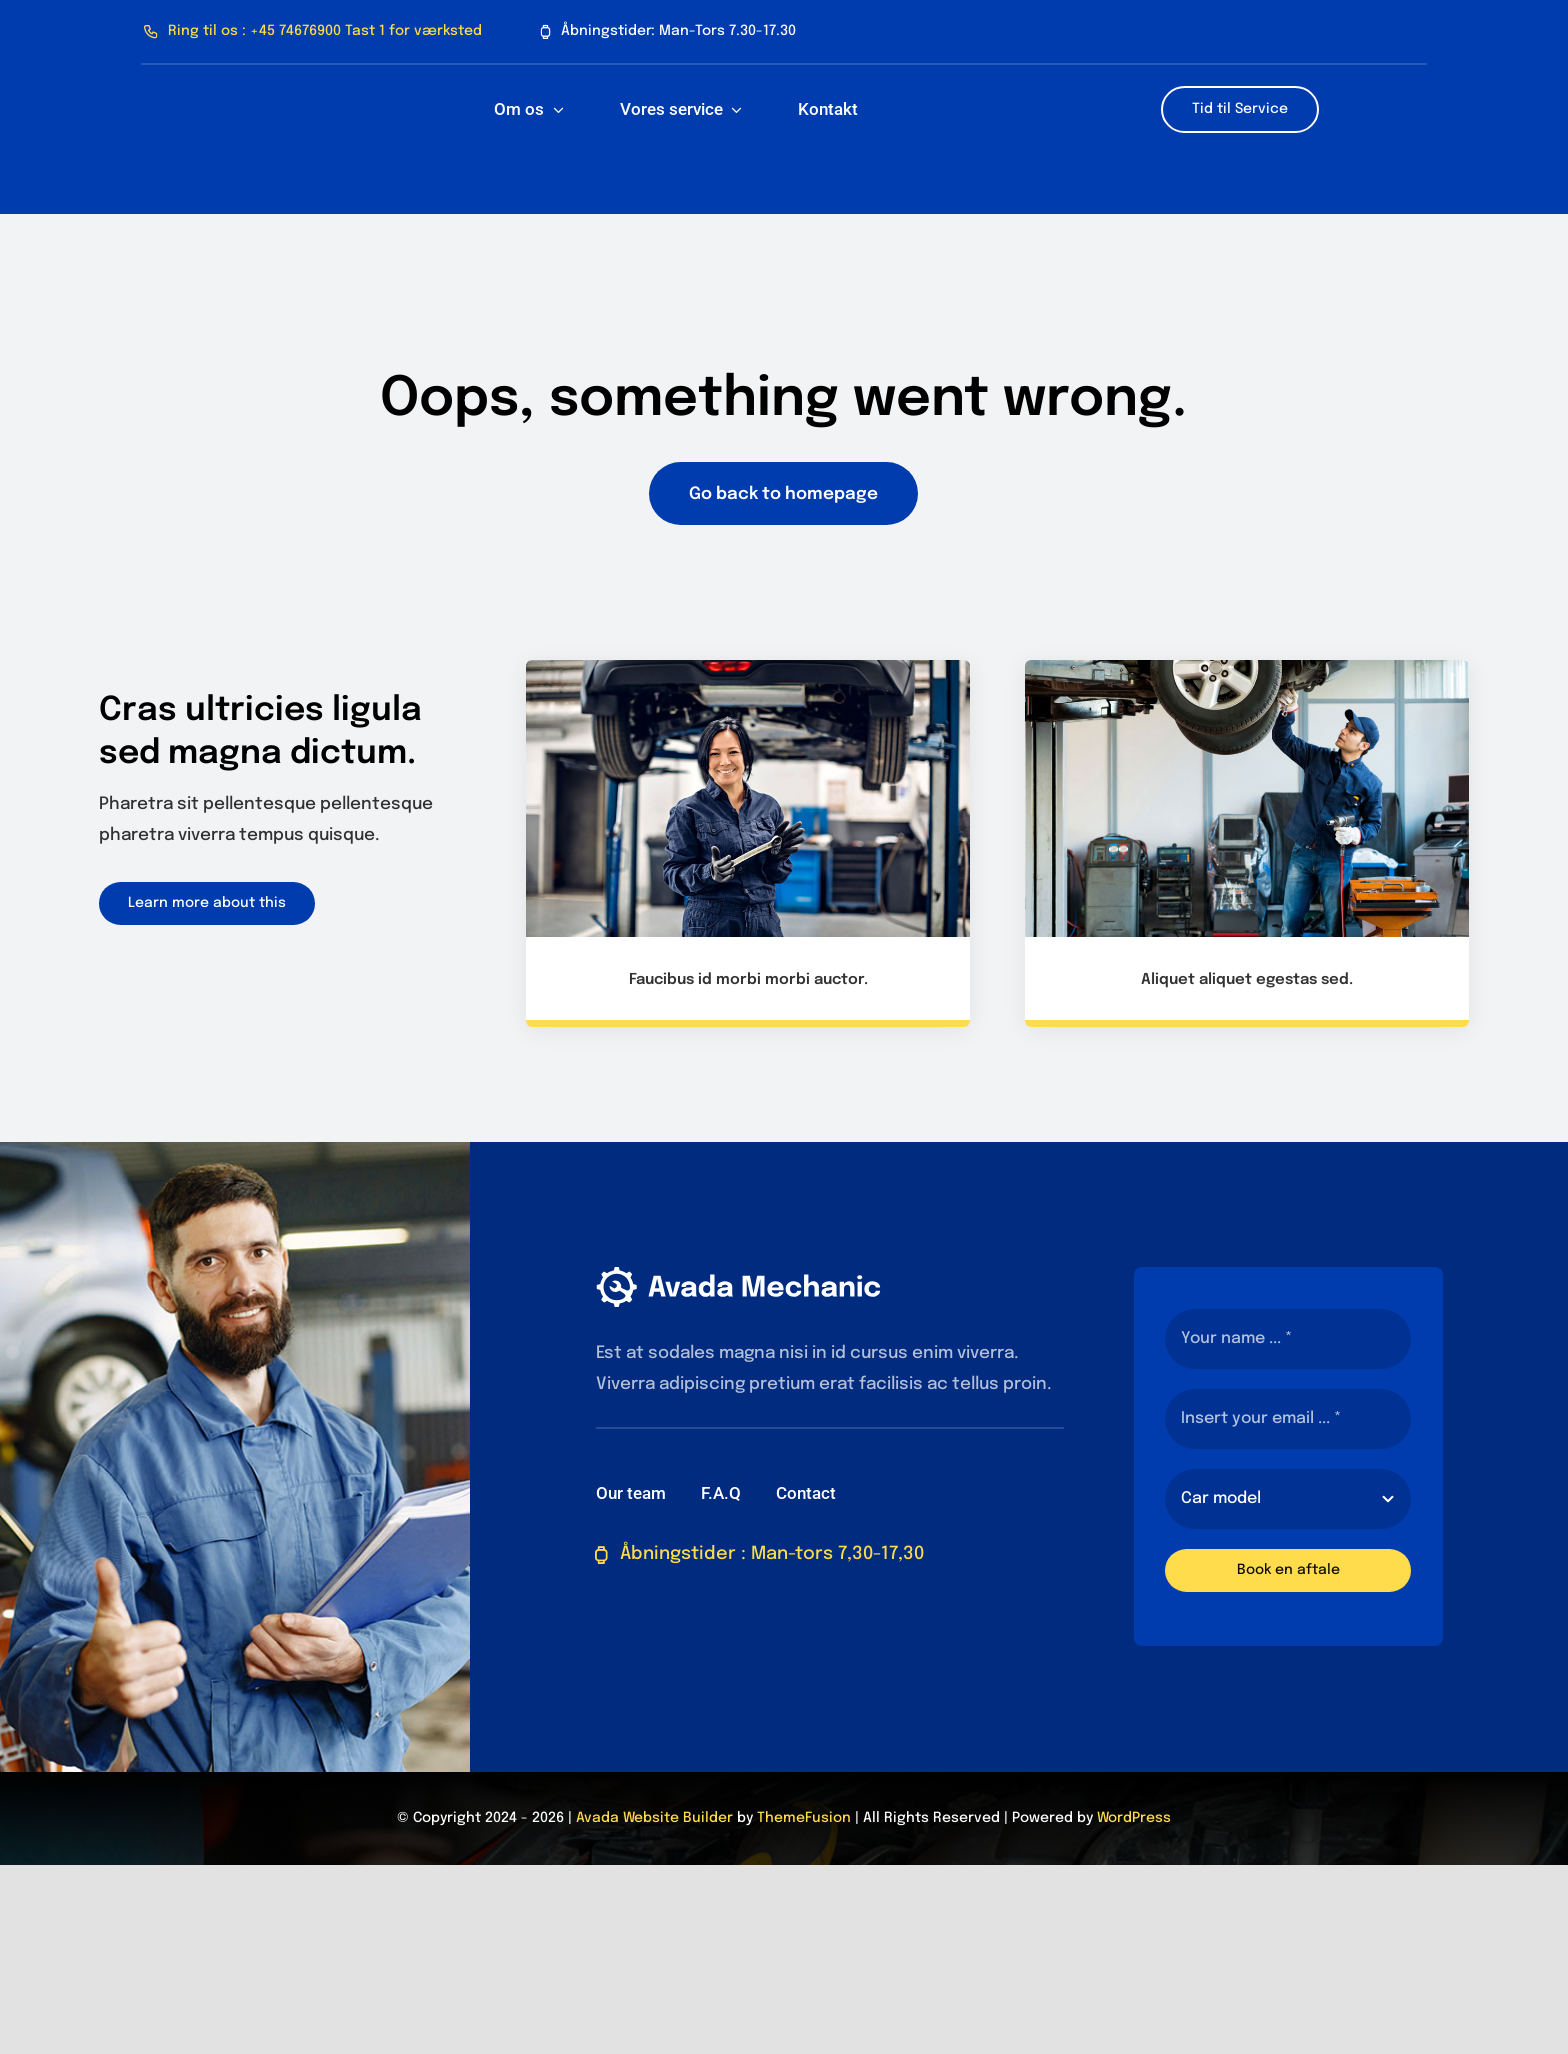 This screenshot has height=2054, width=1568. What do you see at coordinates (1134, 1818) in the screenshot?
I see `WordPress` at bounding box center [1134, 1818].